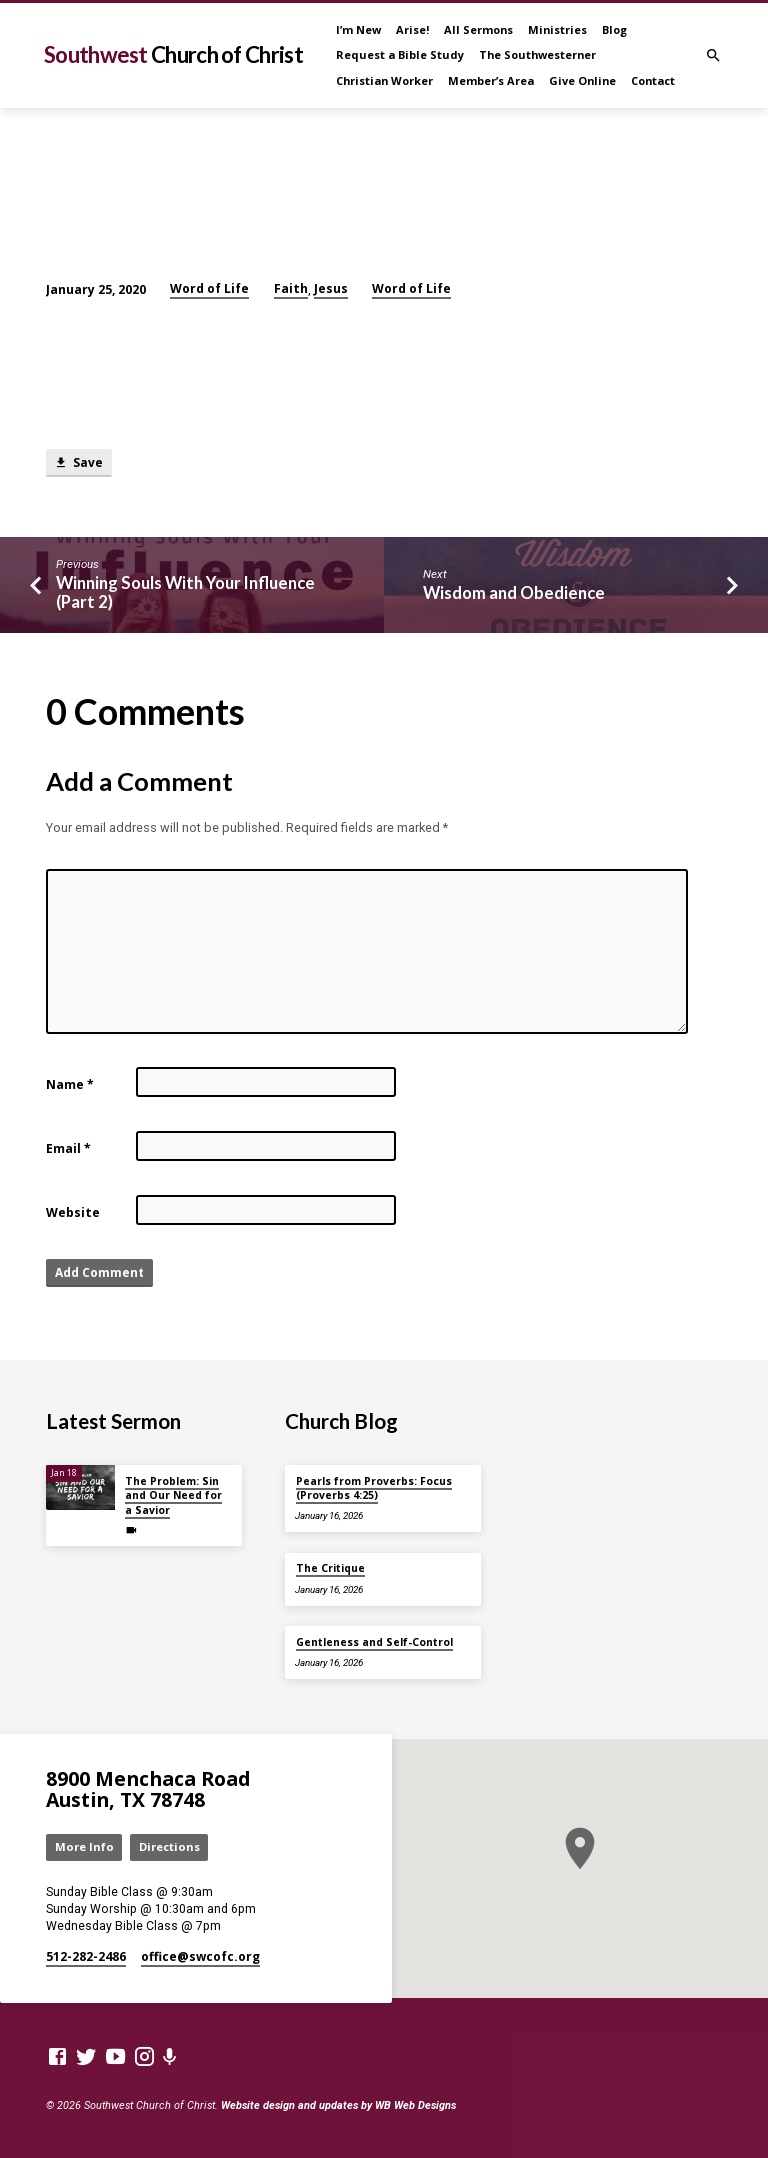  I want to click on Faith, so click(291, 288).